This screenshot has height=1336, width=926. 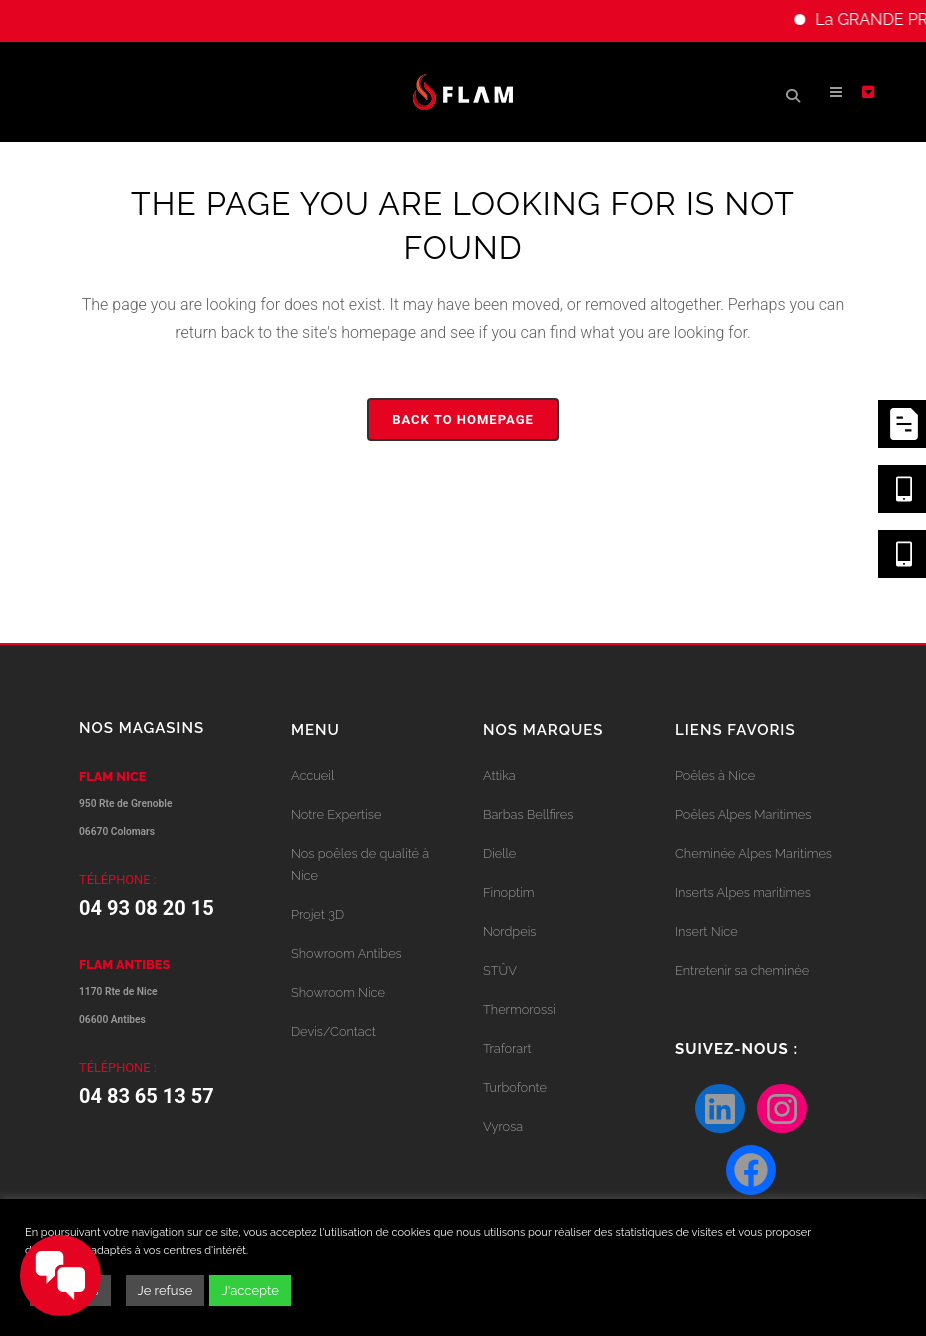 What do you see at coordinates (499, 853) in the screenshot?
I see `Dielle` at bounding box center [499, 853].